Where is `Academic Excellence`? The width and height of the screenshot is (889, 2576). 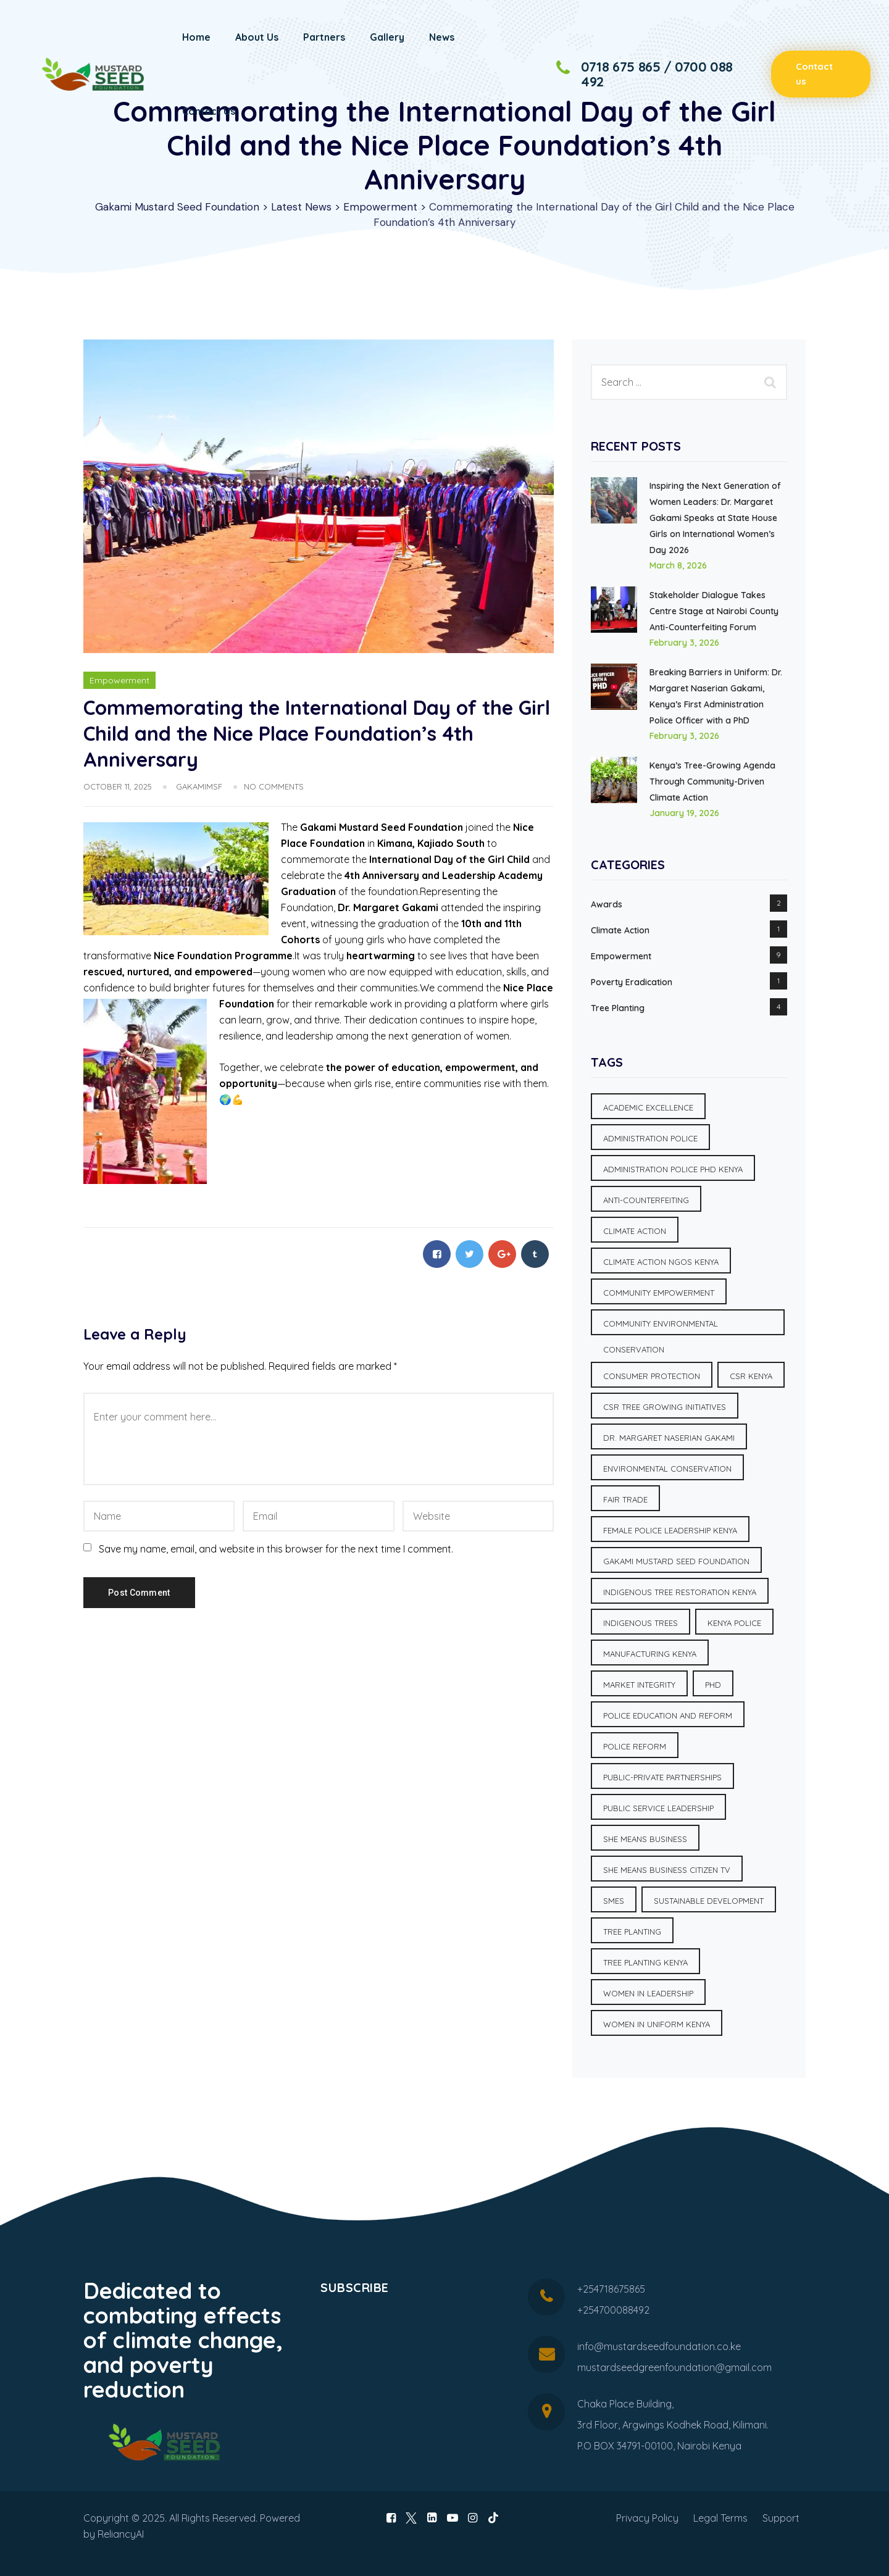 Academic Excellence is located at coordinates (648, 1107).